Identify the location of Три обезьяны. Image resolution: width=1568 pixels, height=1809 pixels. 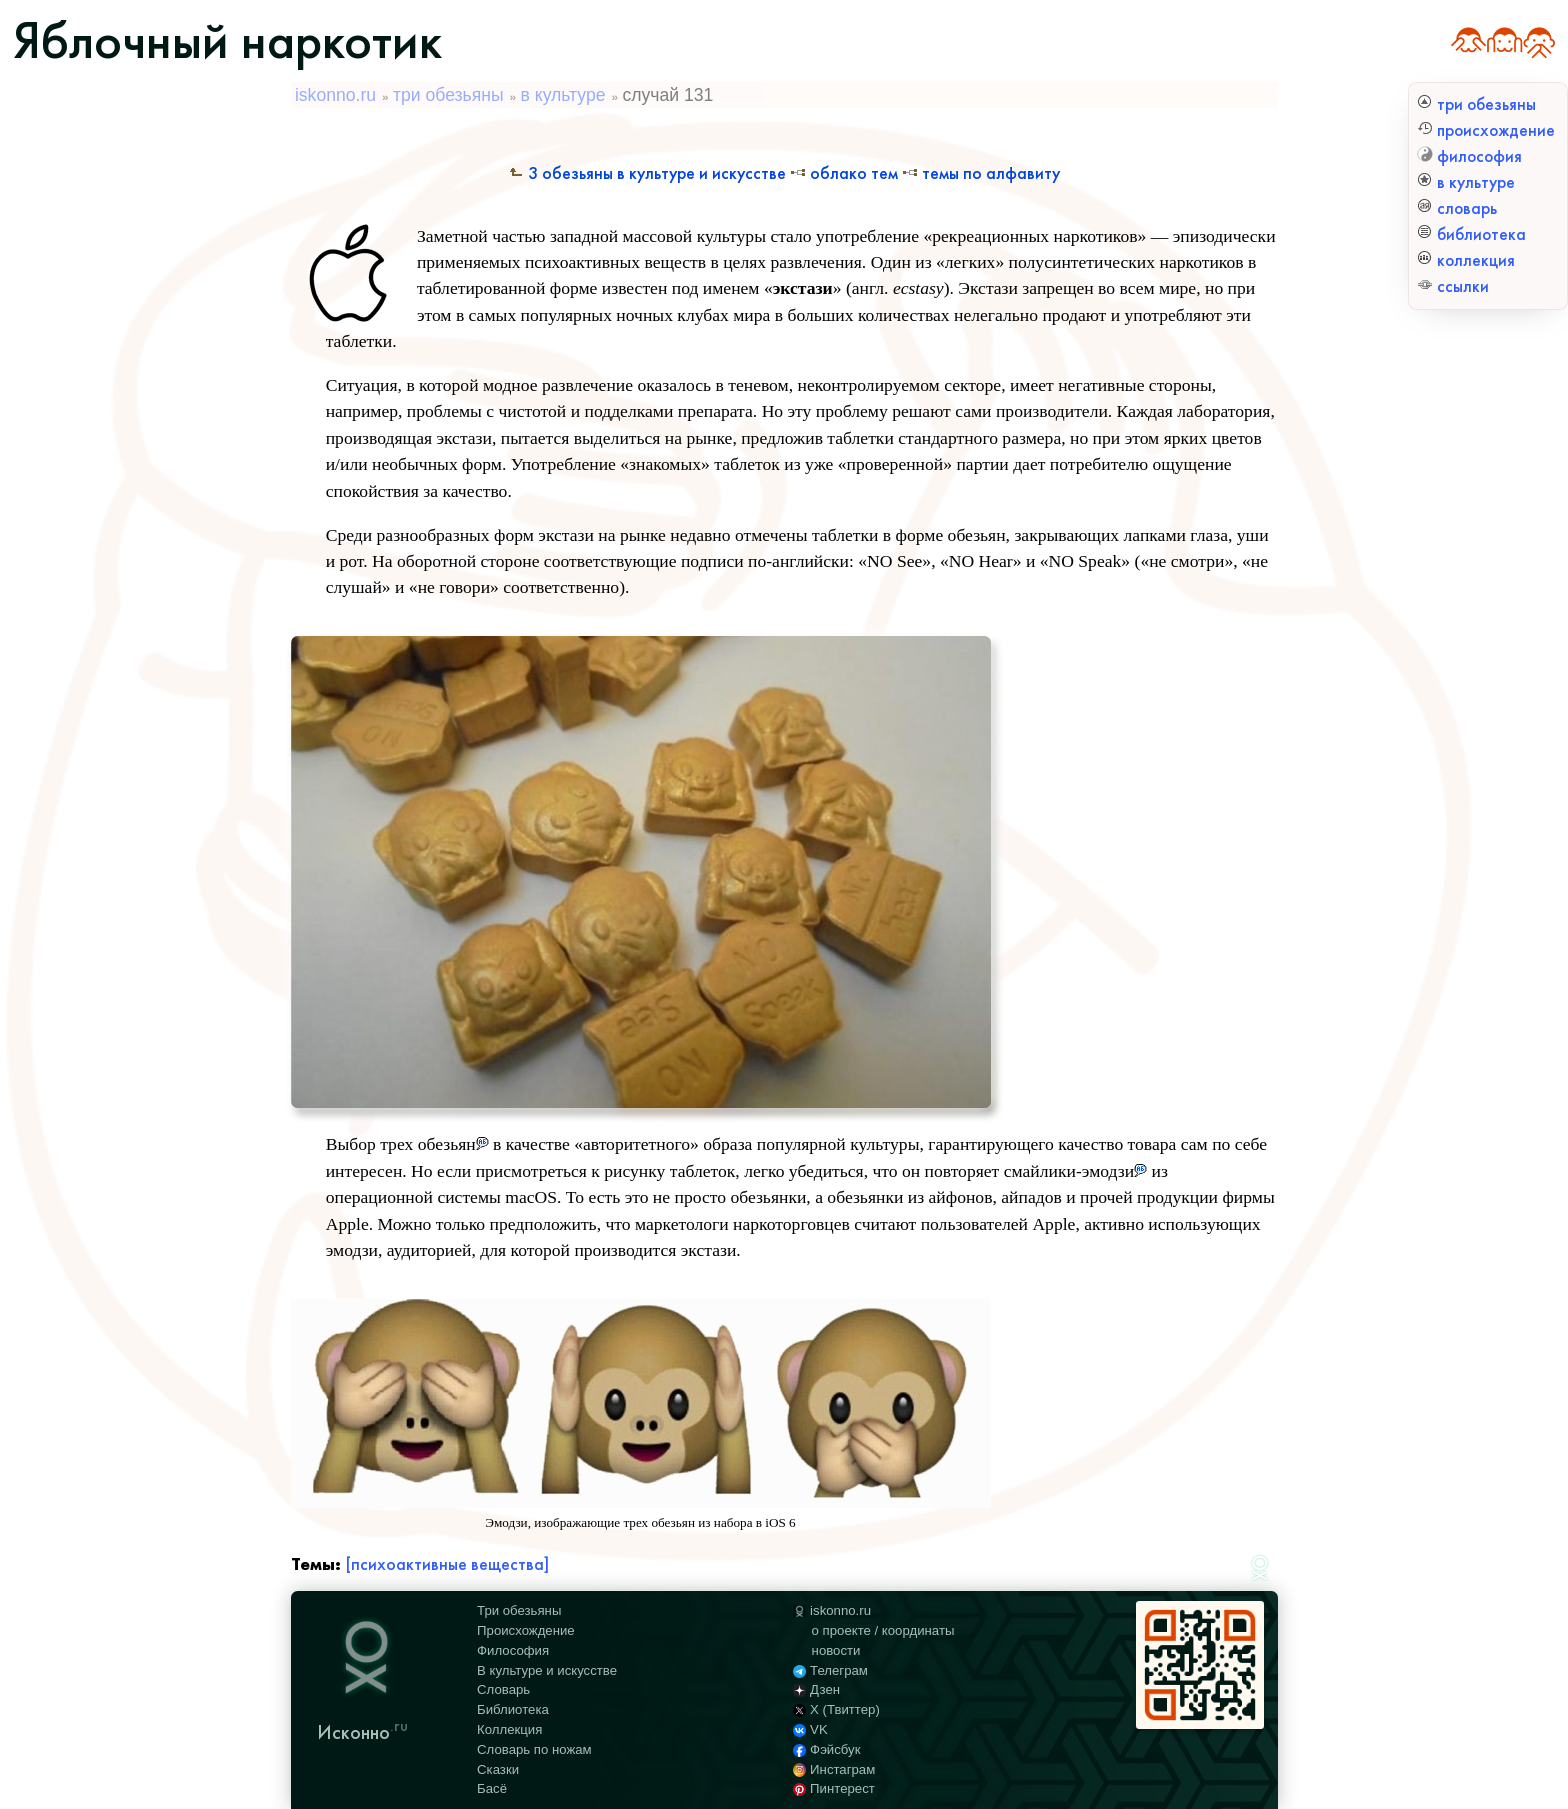
(519, 1610).